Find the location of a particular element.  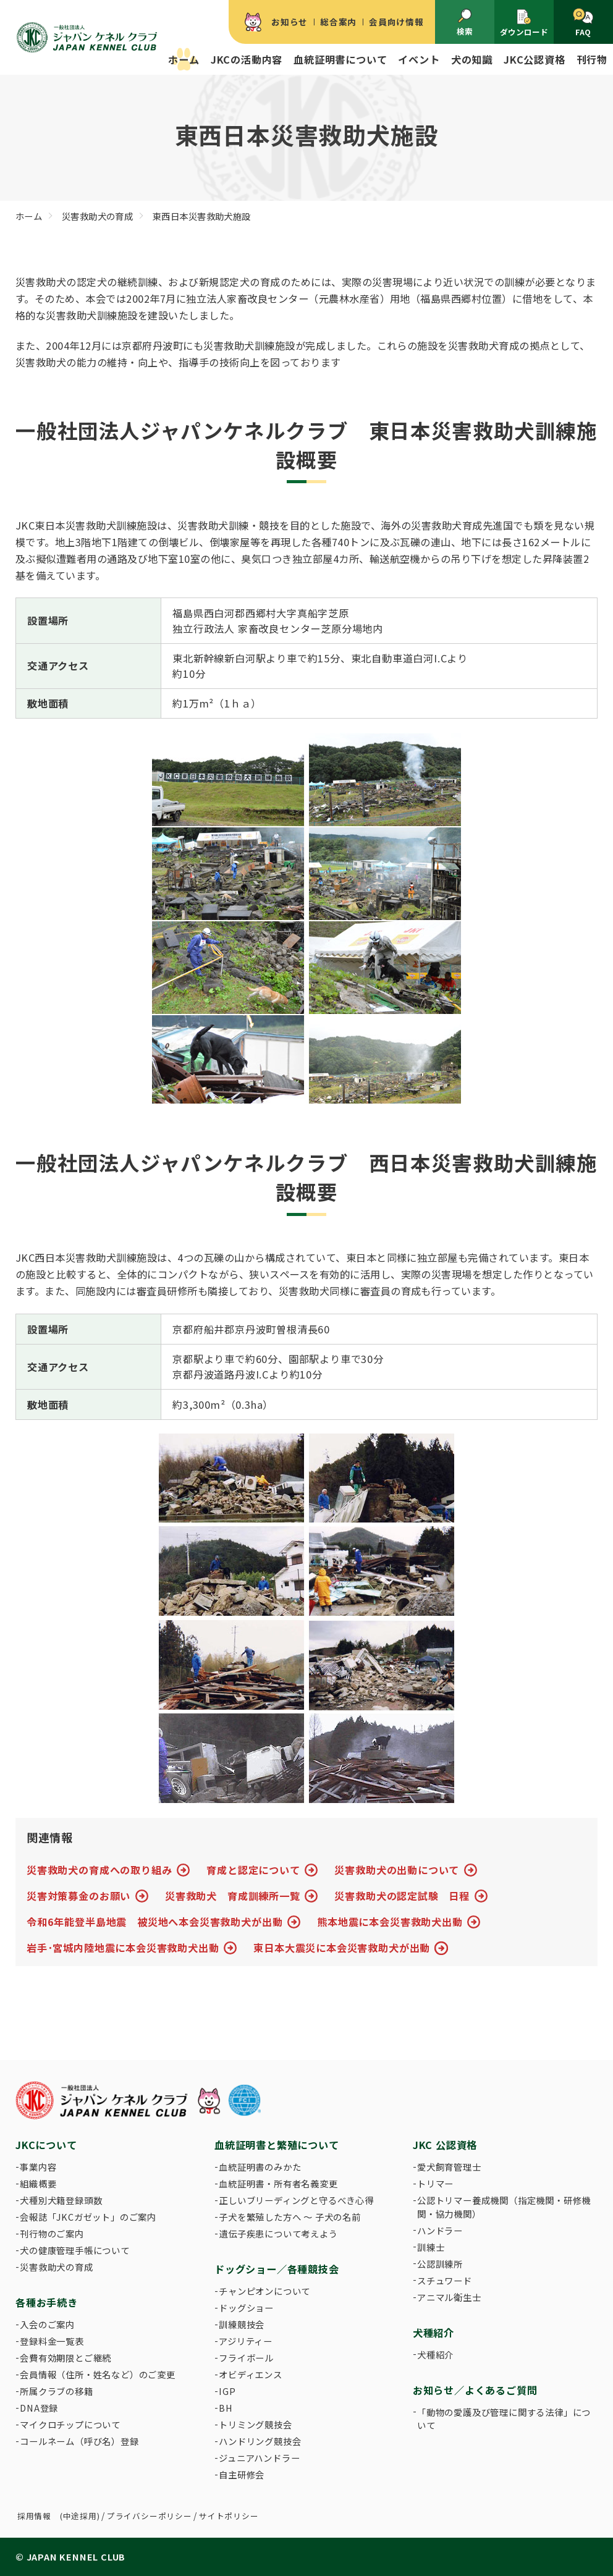

会費有効期限とご継続 is located at coordinates (65, 2357).